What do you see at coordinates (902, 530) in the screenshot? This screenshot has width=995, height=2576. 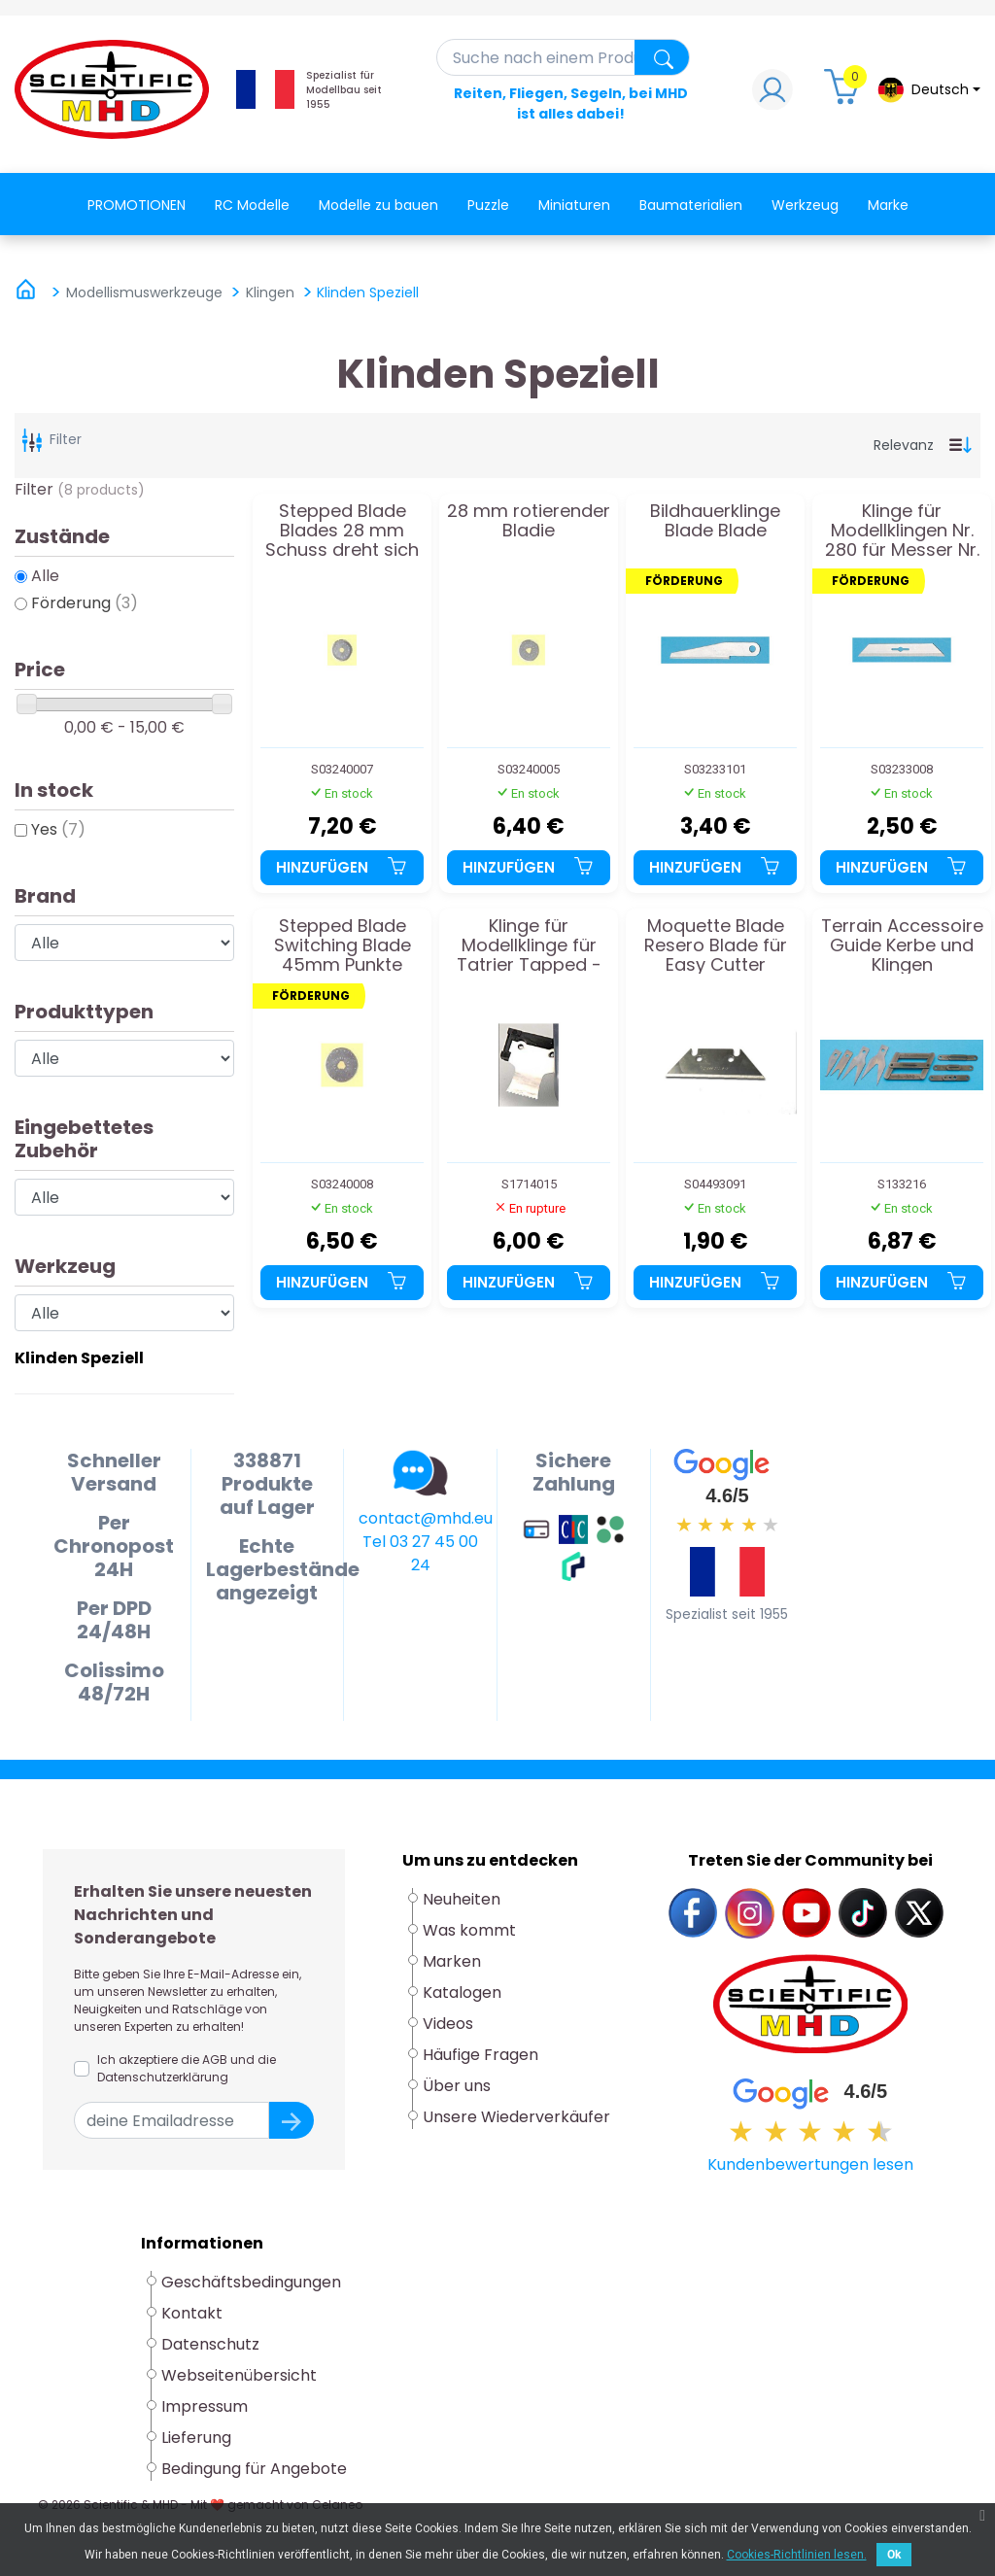 I see `Klinge für Modellklingen Nr. 280 für Messer Nr. 8` at bounding box center [902, 530].